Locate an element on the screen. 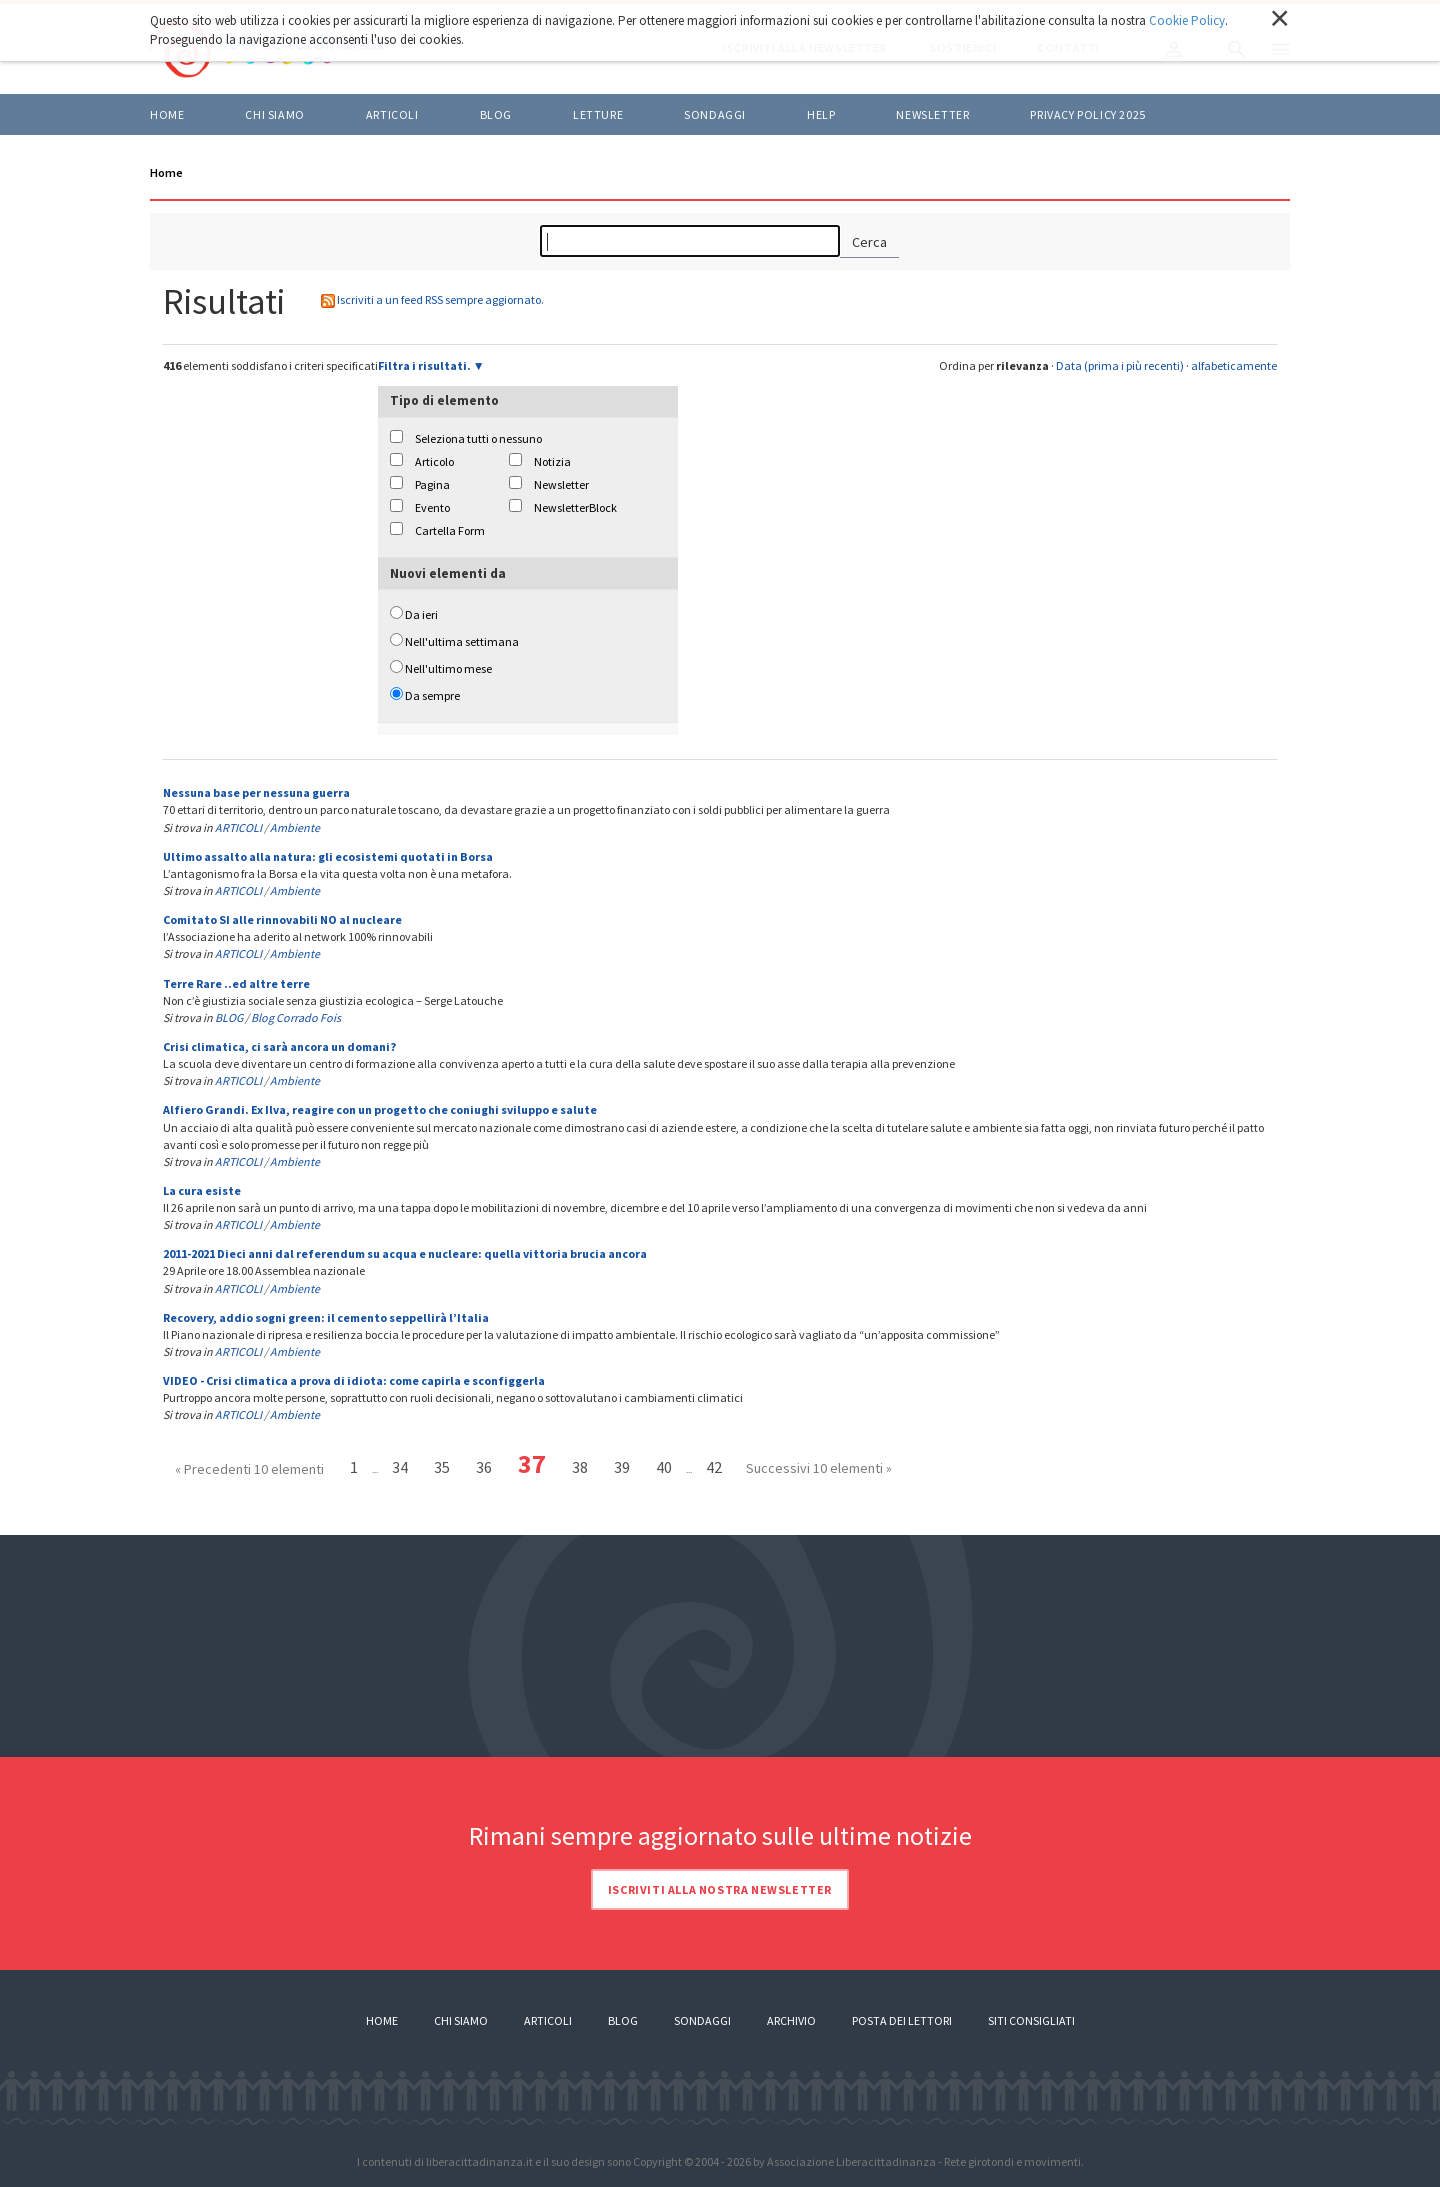 Image resolution: width=1440 pixels, height=2187 pixels. Nell'ultima settimana is located at coordinates (462, 641).